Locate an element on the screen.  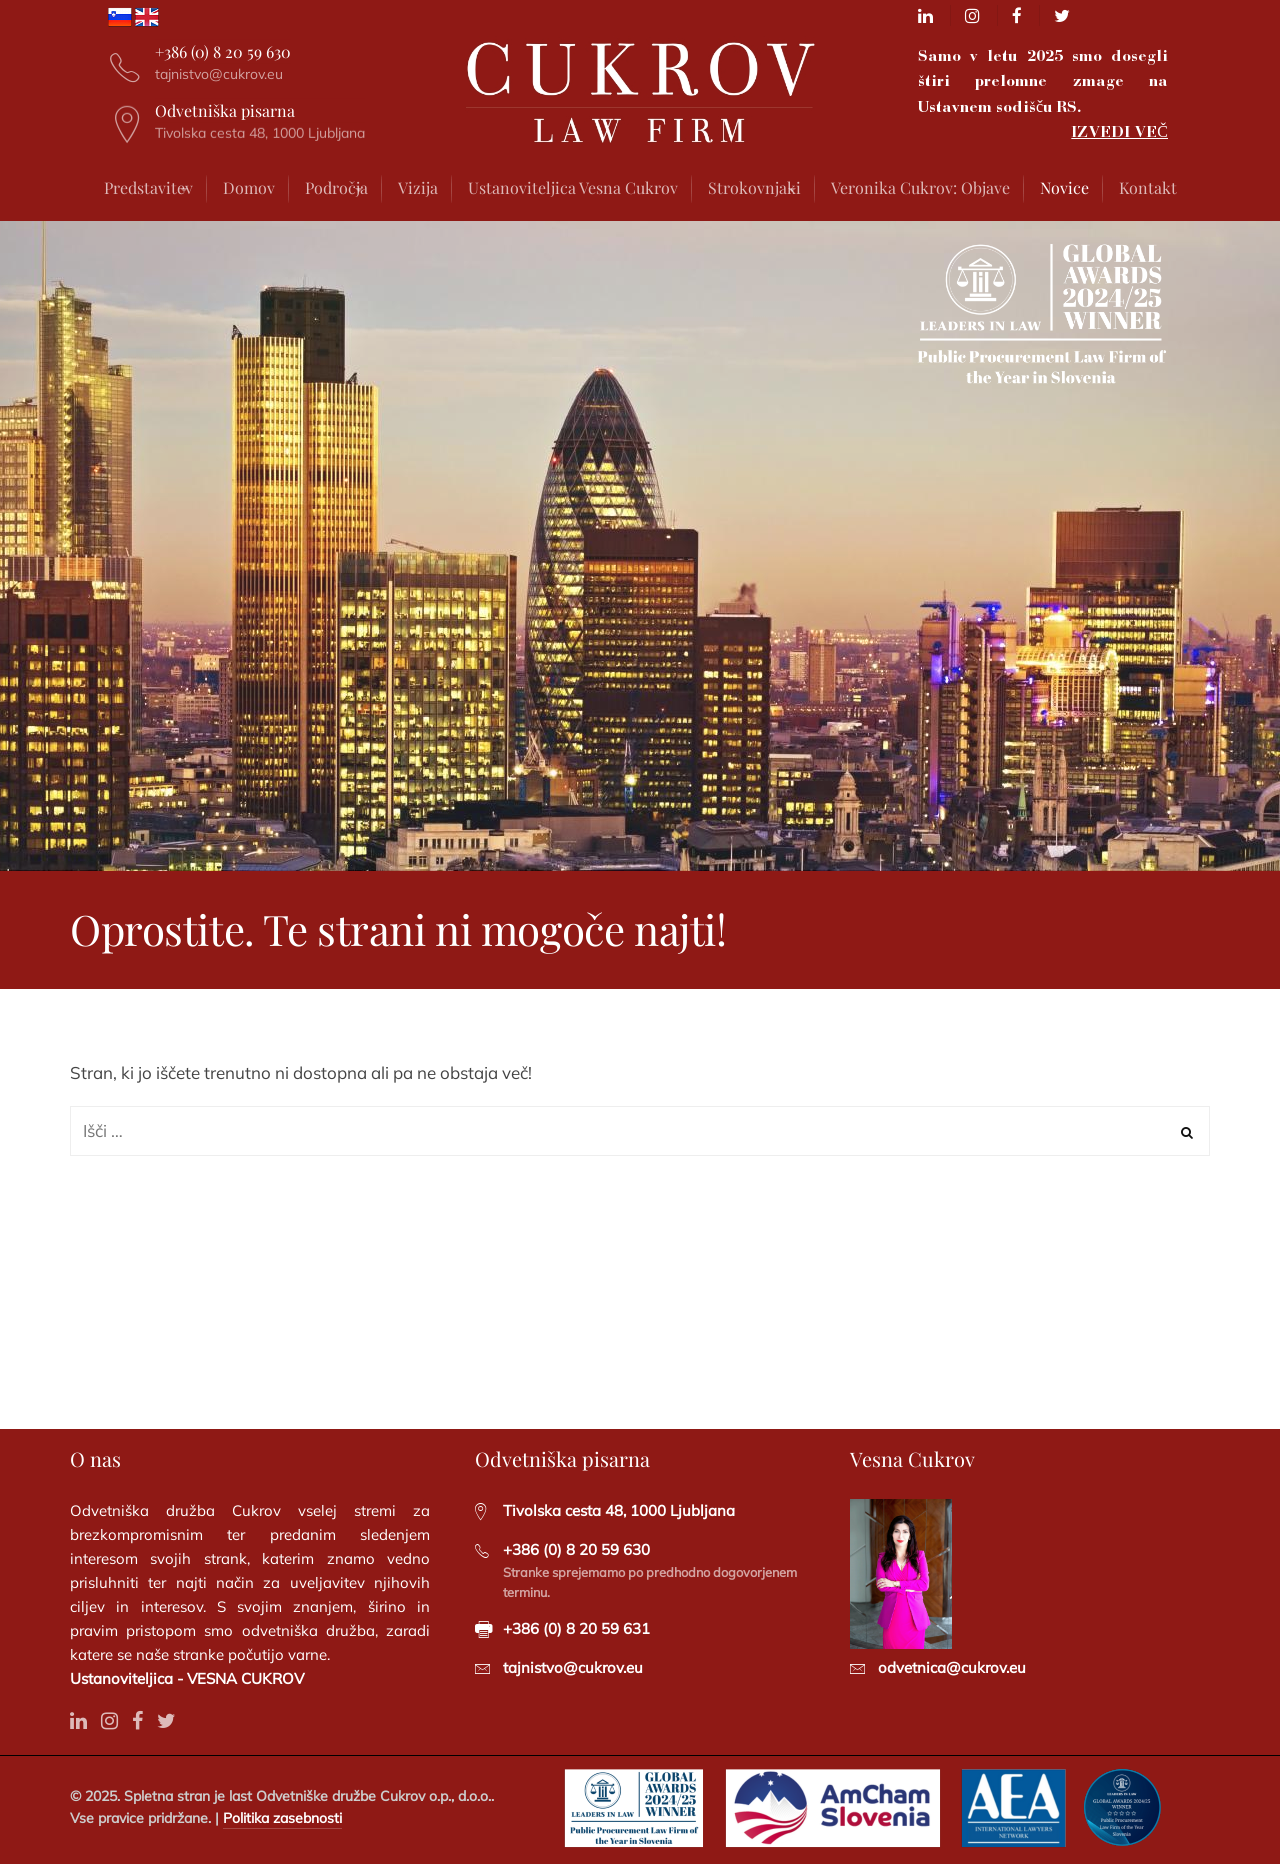
Politika zasebnosti is located at coordinates (282, 1818).